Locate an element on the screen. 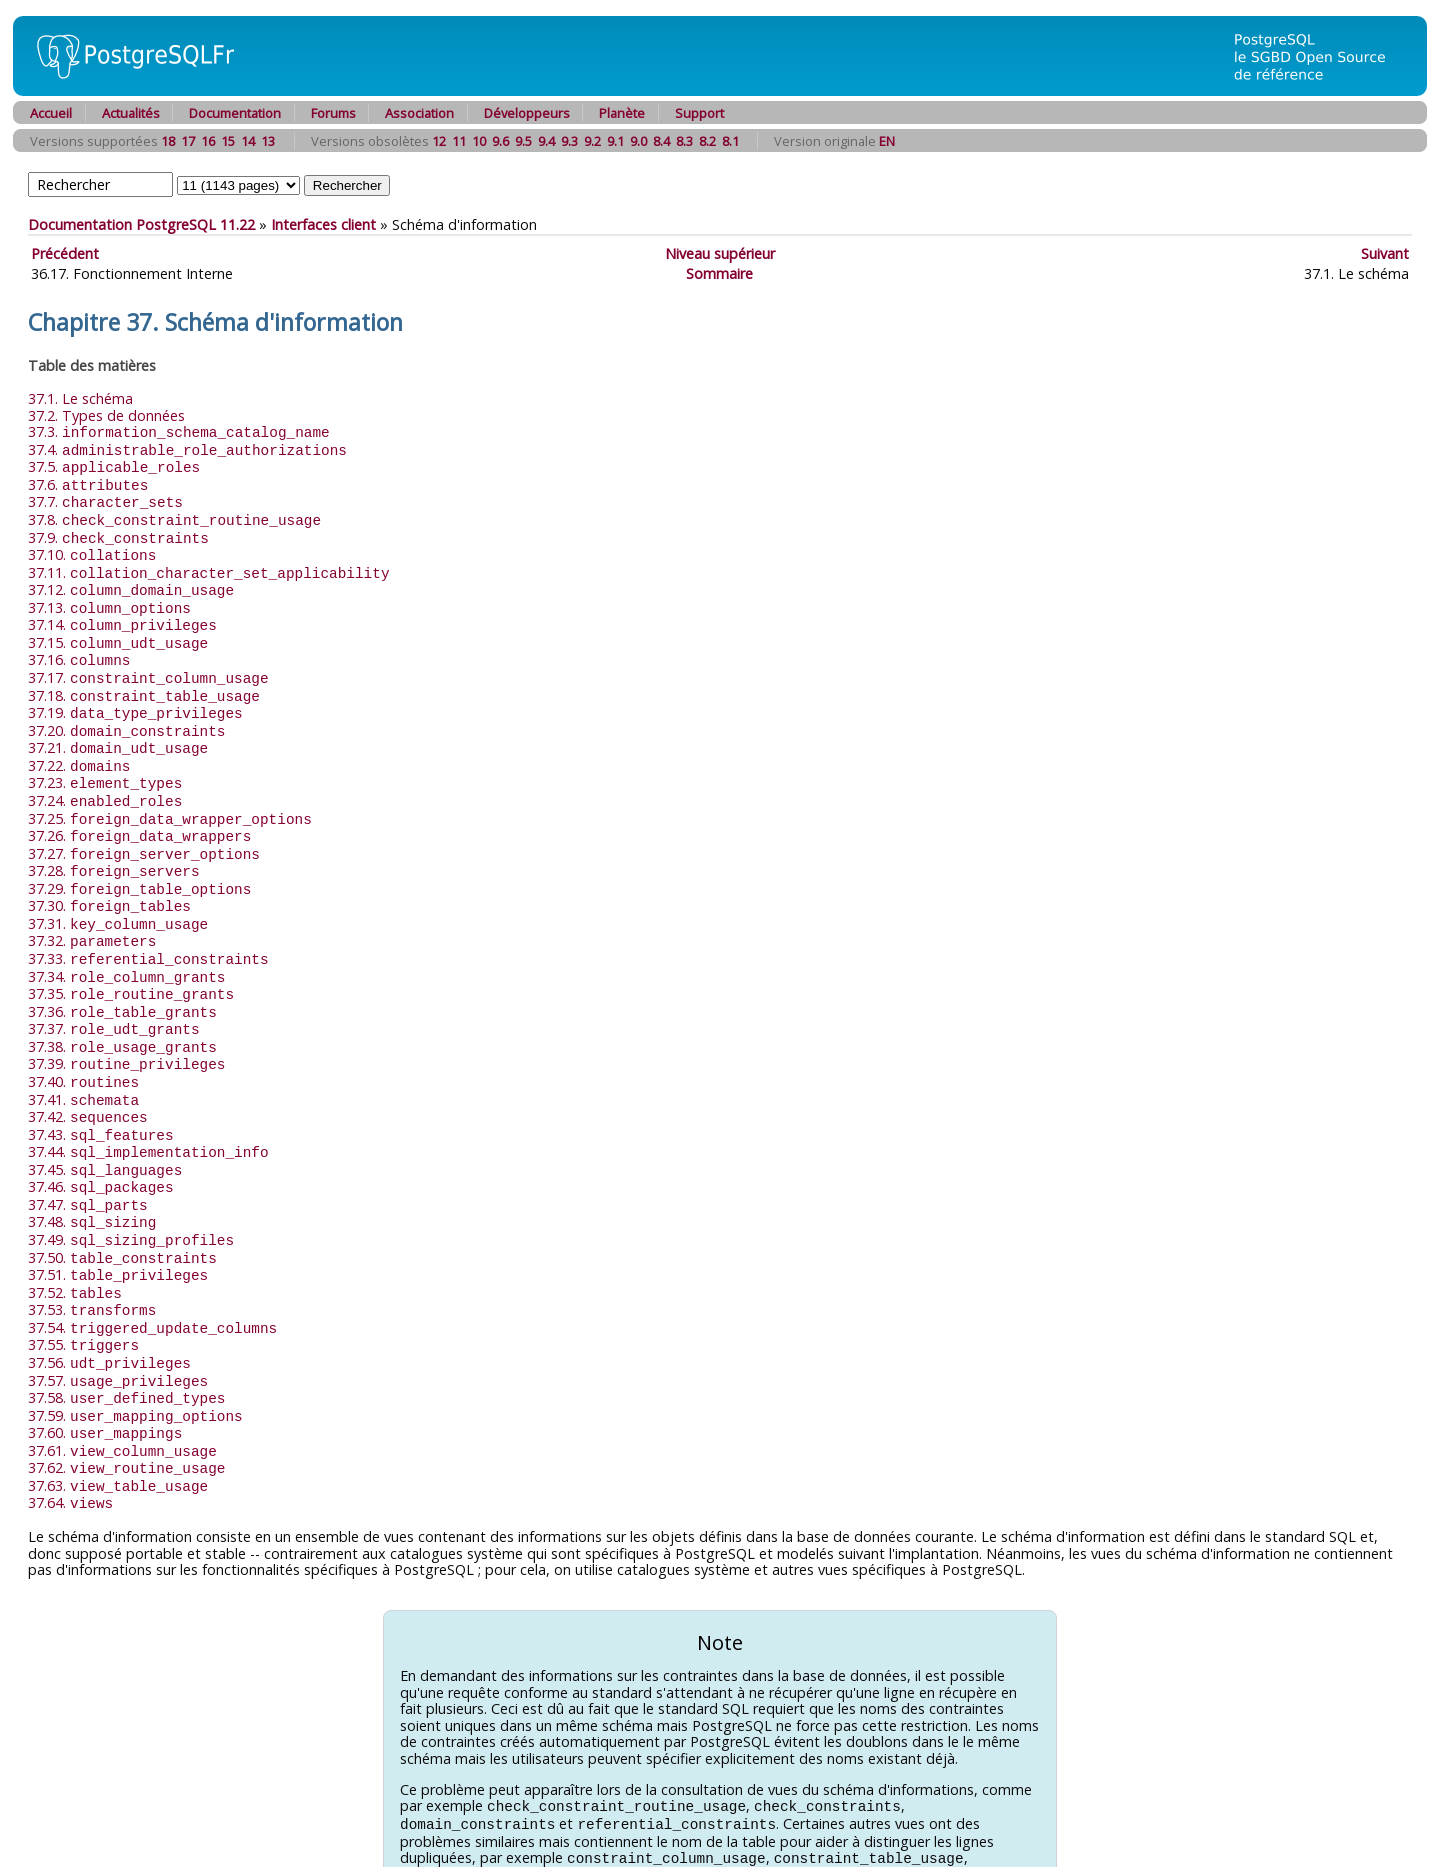 This screenshot has width=1440, height=1867. 37.54. is located at coordinates (152, 1276).